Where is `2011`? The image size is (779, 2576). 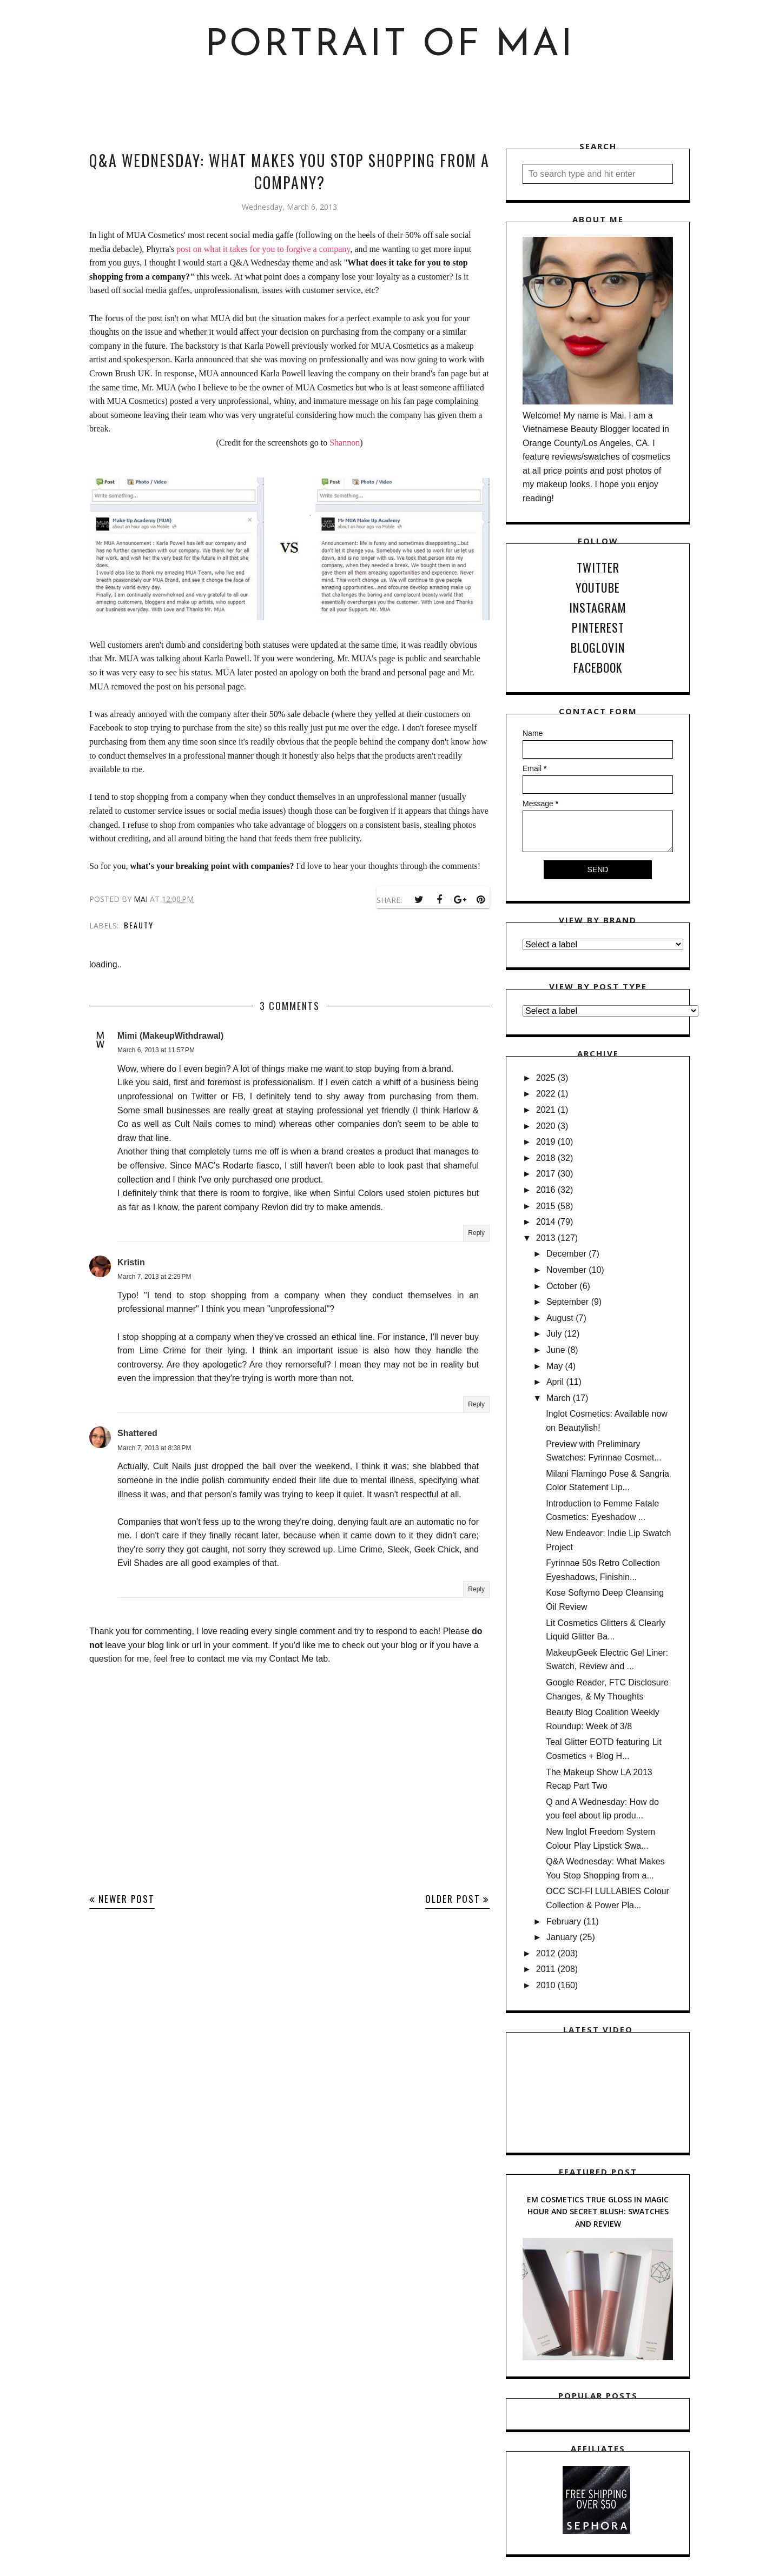
2011 is located at coordinates (546, 1969).